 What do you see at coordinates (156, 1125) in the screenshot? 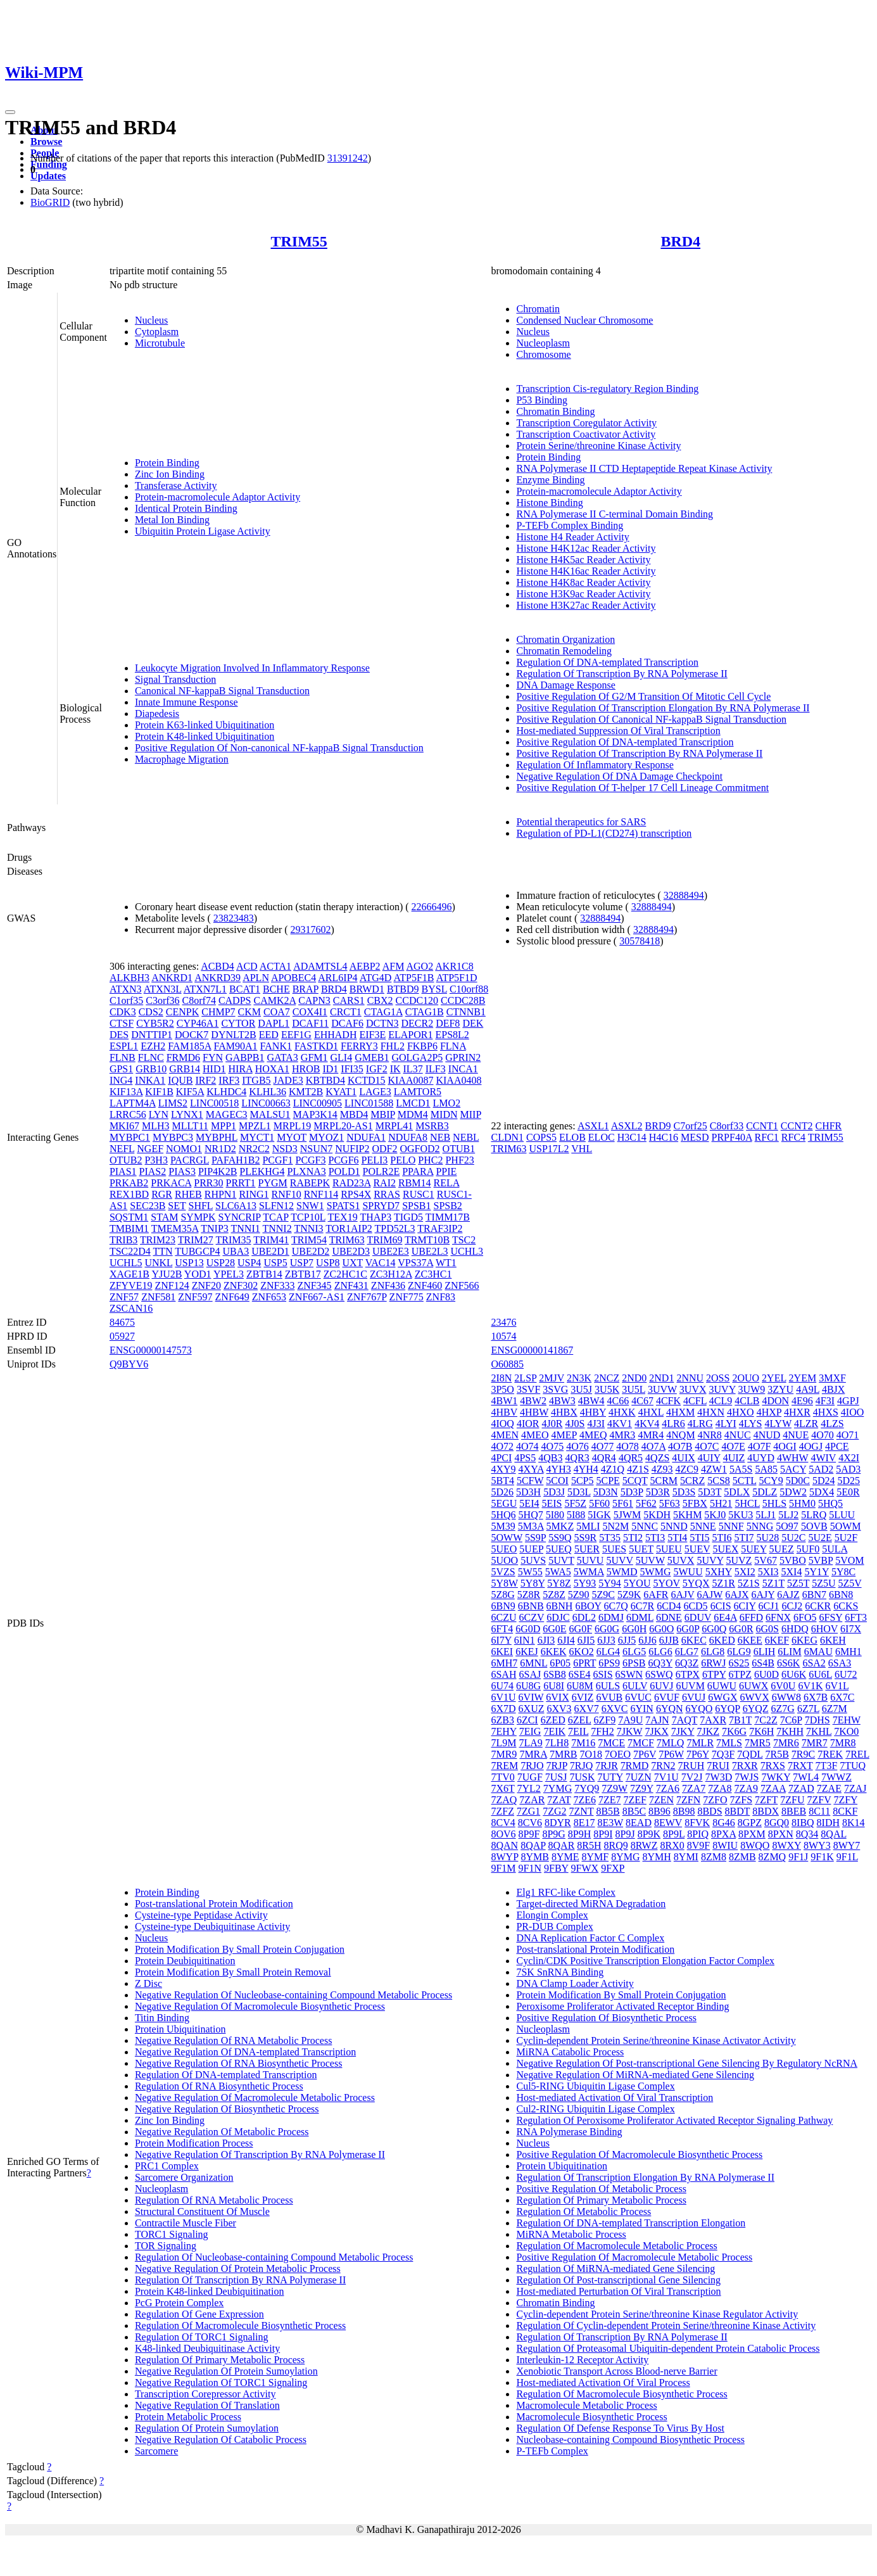
I see `MLH3` at bounding box center [156, 1125].